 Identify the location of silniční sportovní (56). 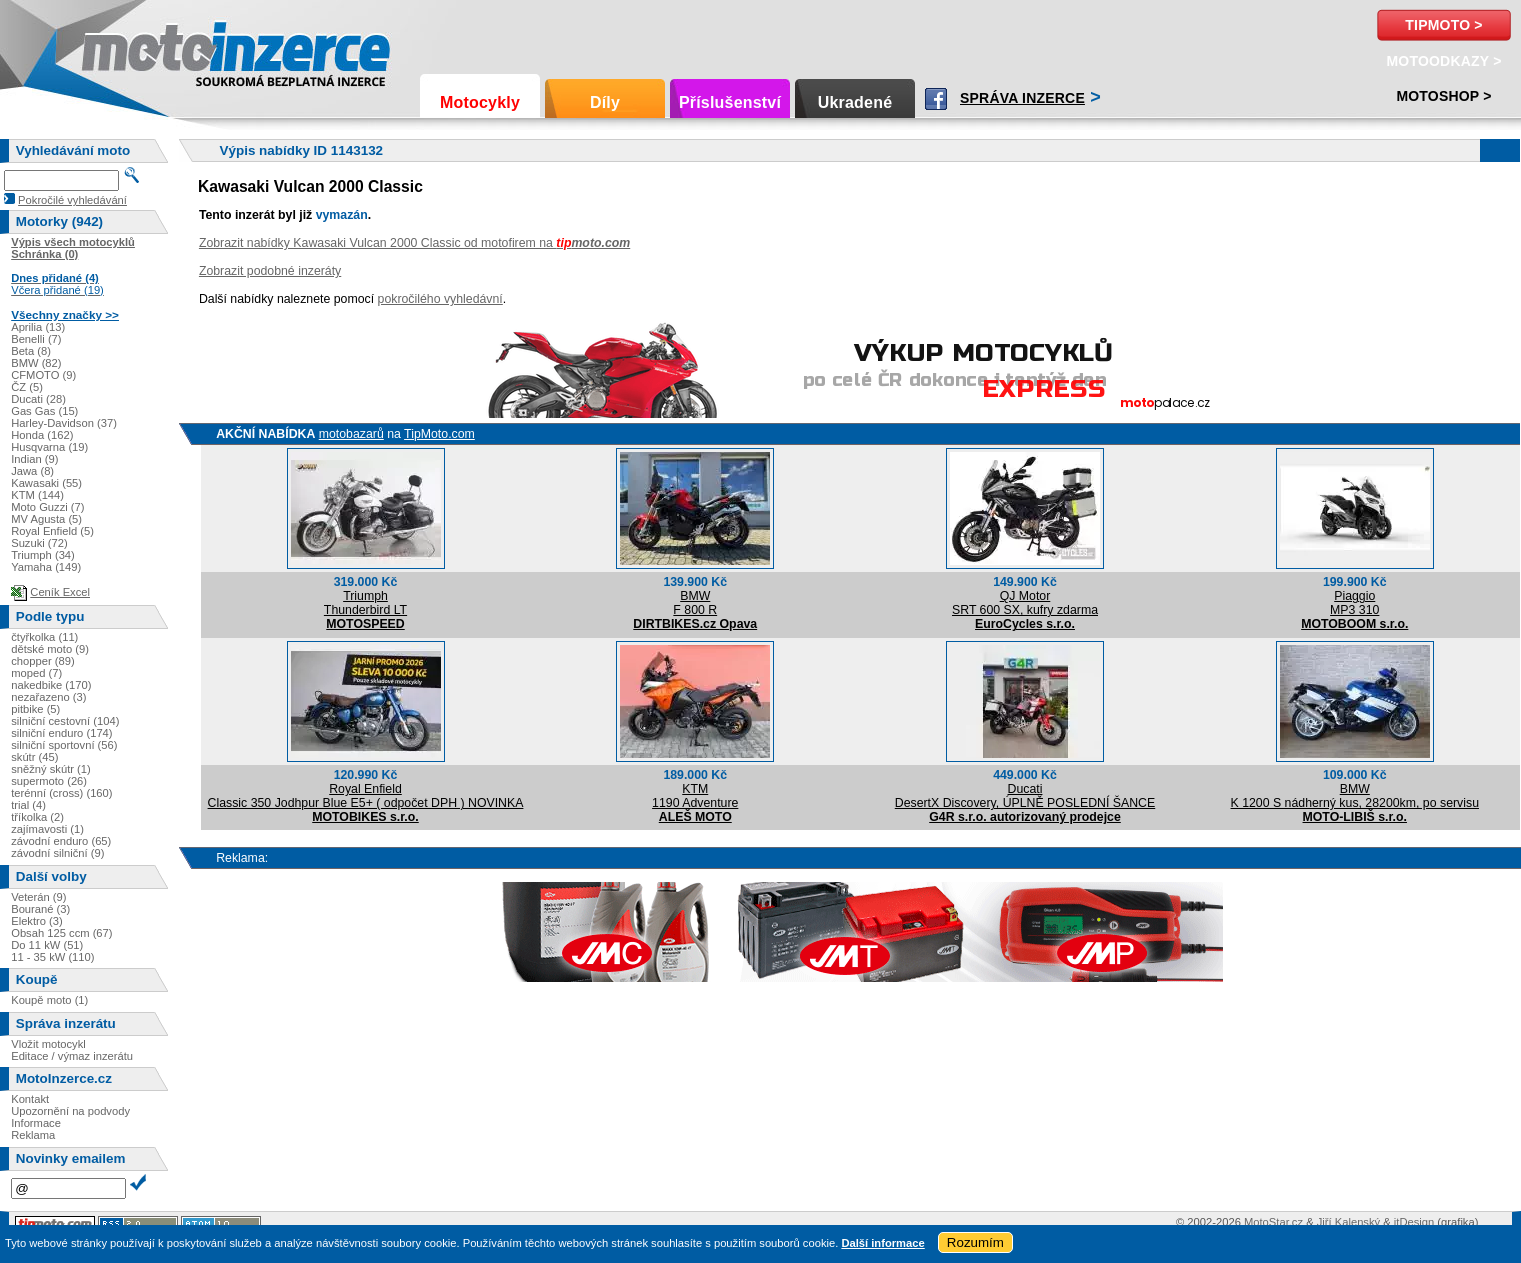
(64, 745).